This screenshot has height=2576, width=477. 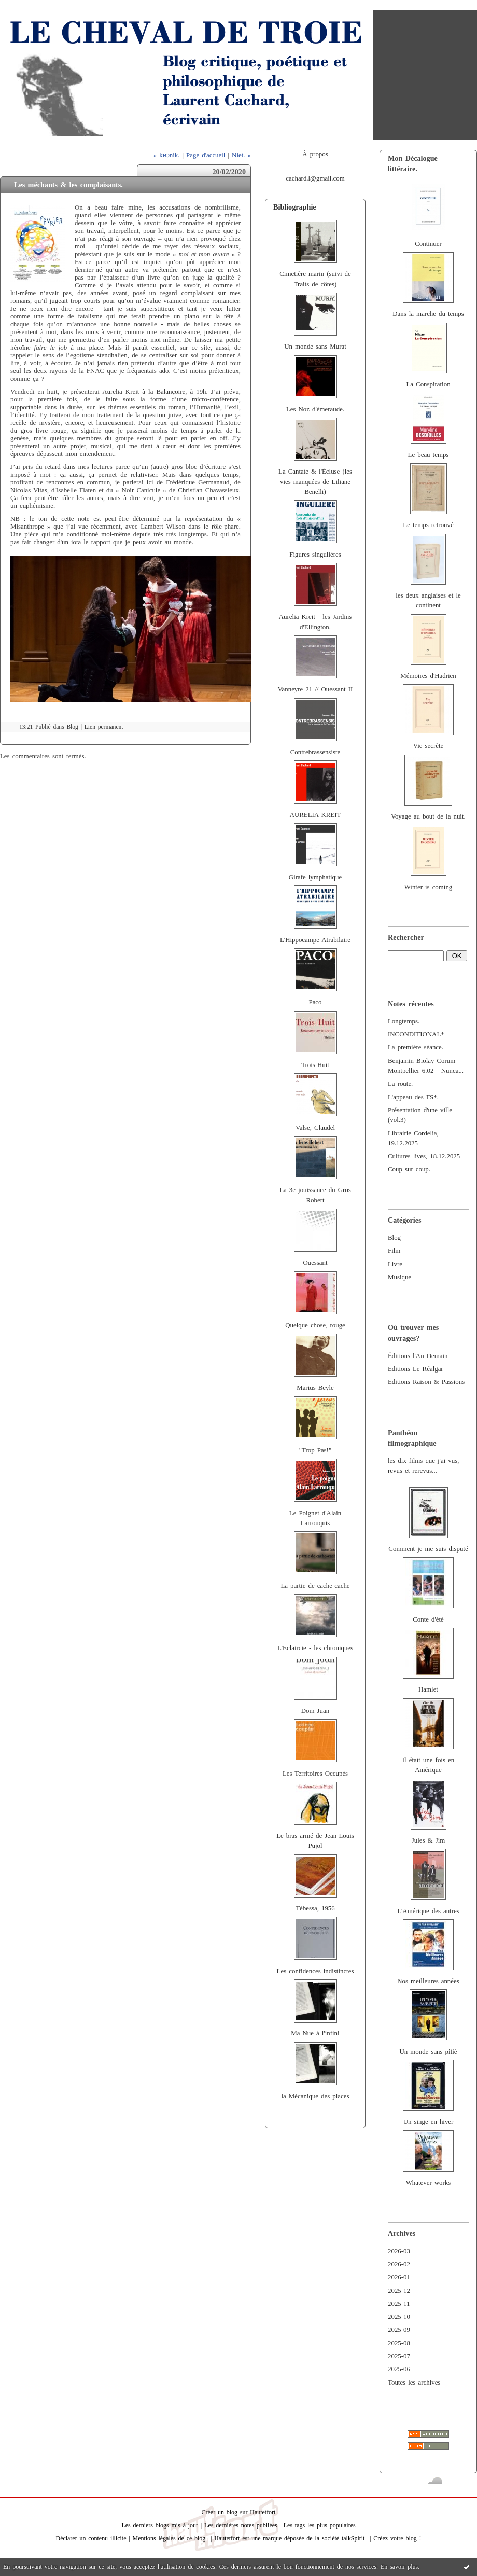 What do you see at coordinates (415, 1369) in the screenshot?
I see `Editions Le Réalgar` at bounding box center [415, 1369].